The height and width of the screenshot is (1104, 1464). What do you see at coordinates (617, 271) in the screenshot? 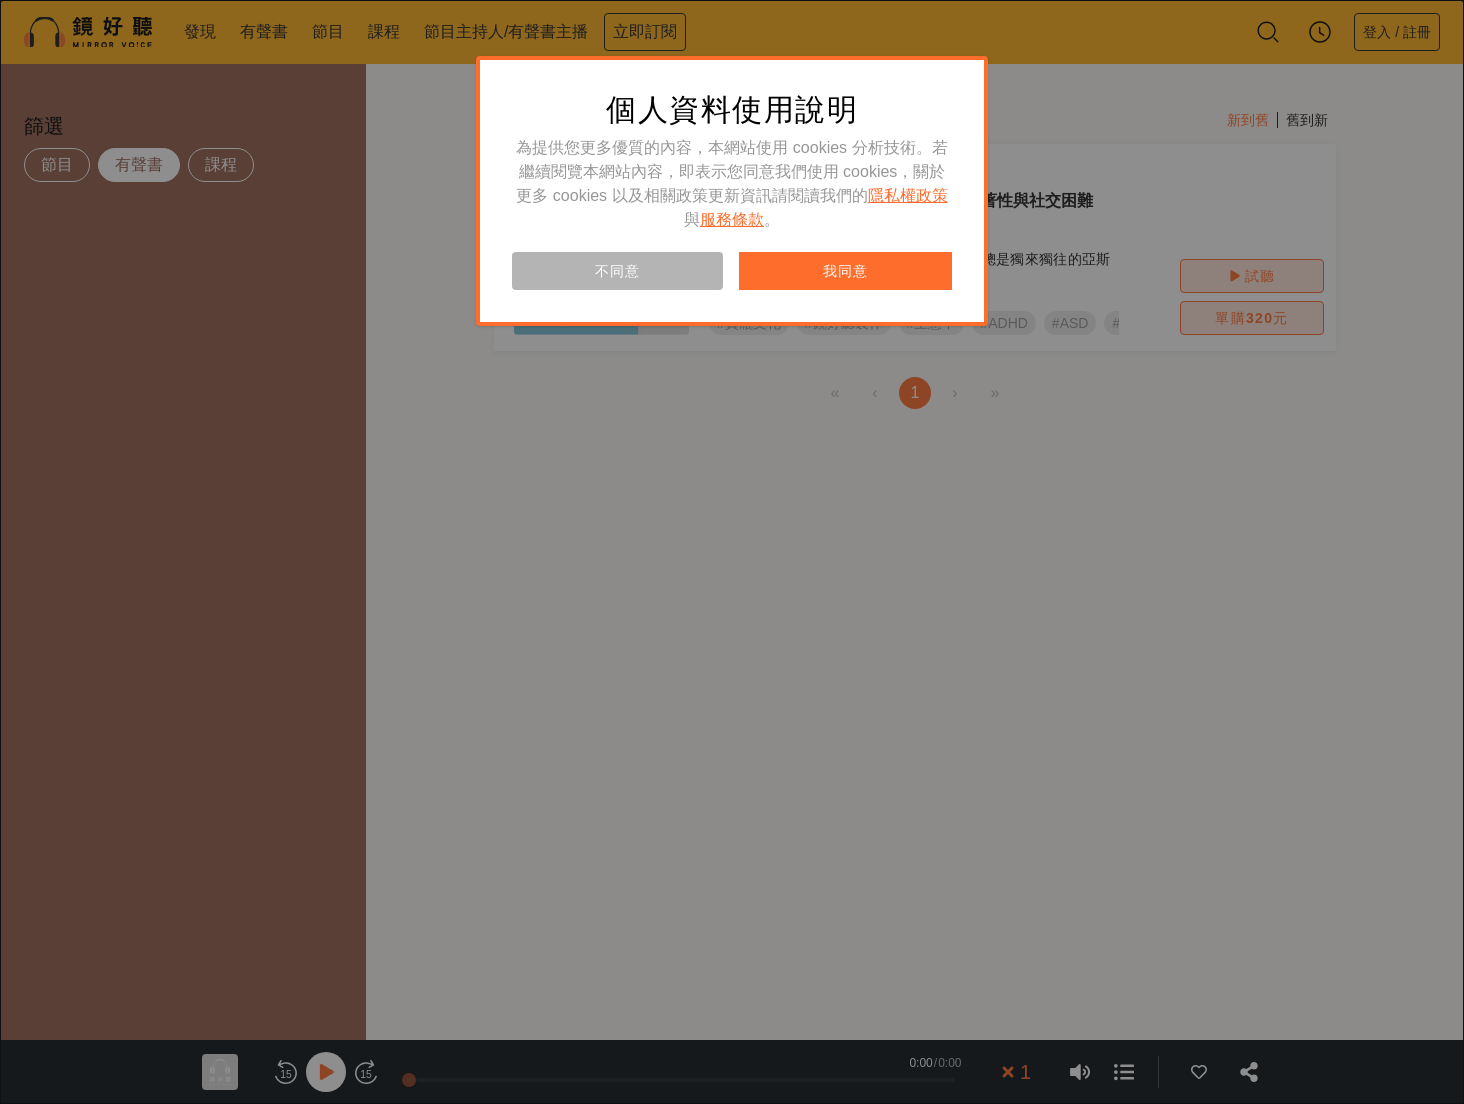
I see `不同意` at bounding box center [617, 271].